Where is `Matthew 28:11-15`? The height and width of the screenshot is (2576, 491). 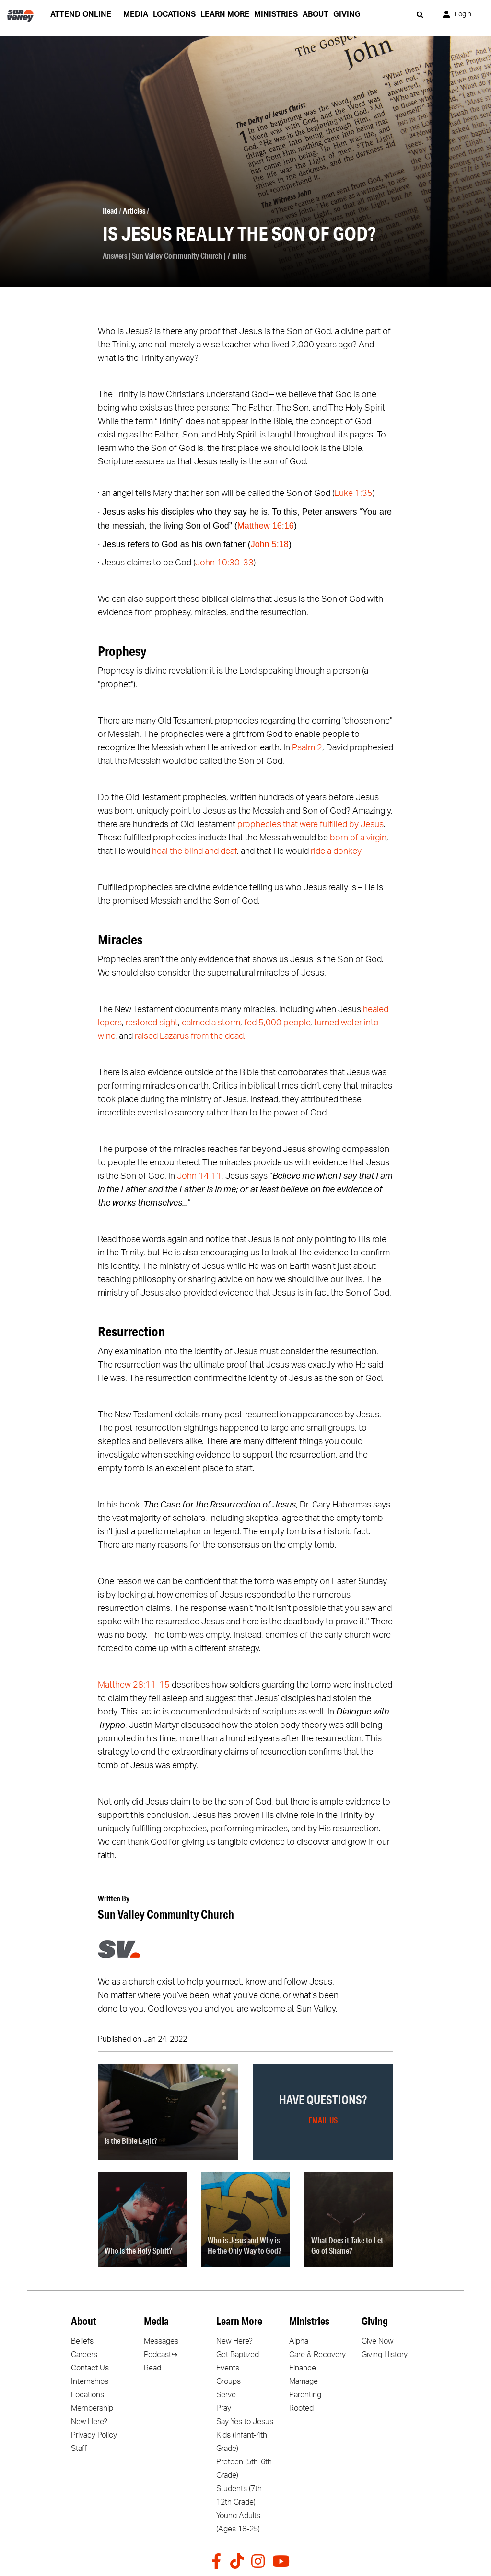 Matthew 28:11-15 is located at coordinates (134, 1685).